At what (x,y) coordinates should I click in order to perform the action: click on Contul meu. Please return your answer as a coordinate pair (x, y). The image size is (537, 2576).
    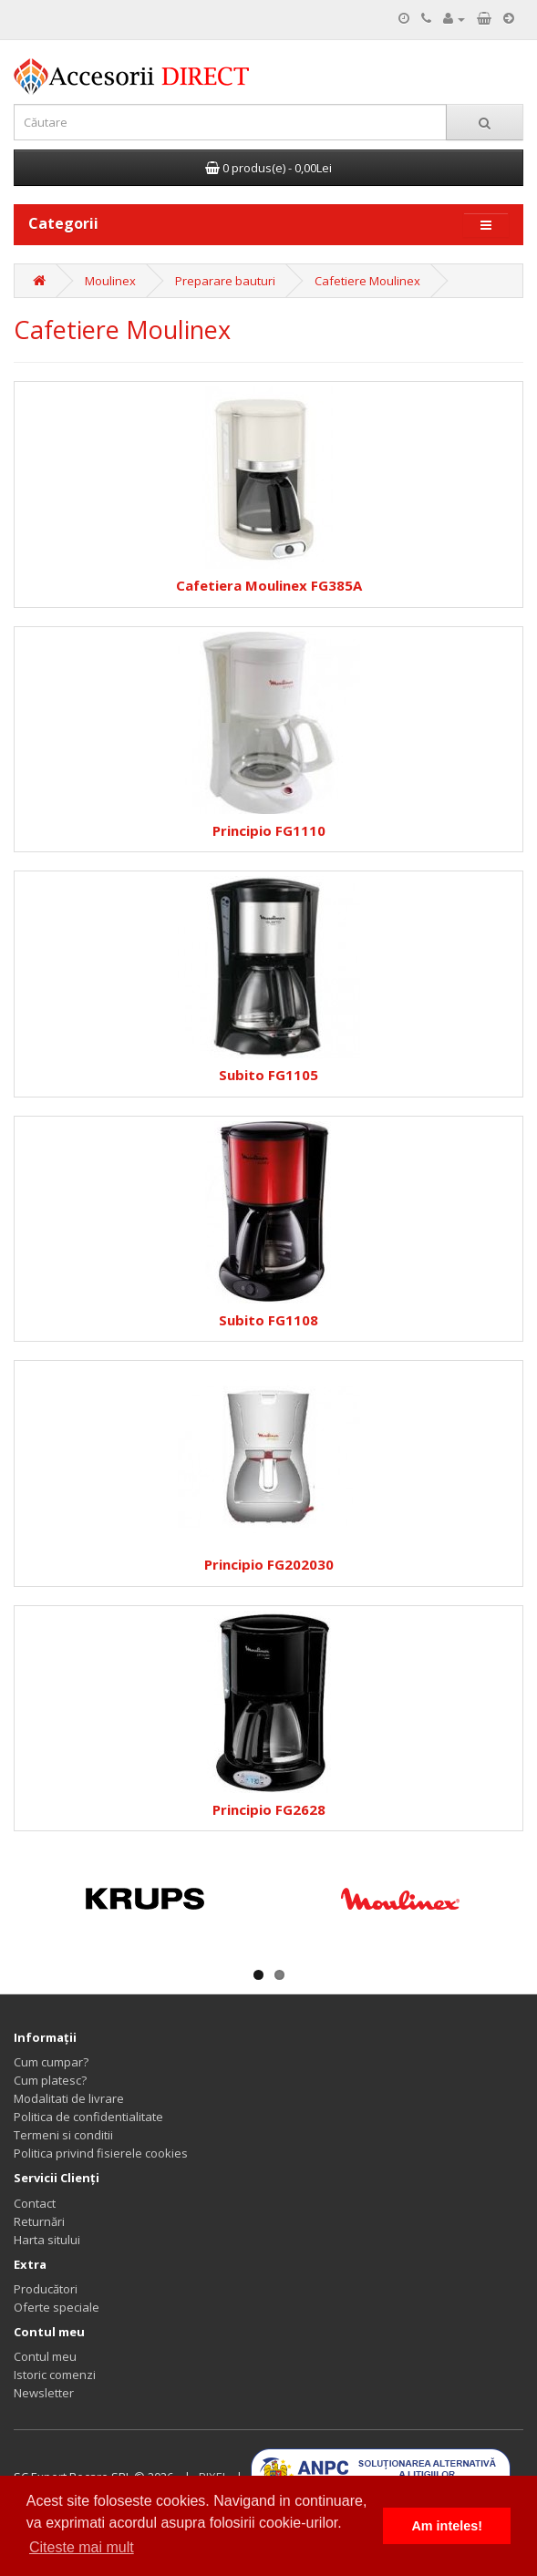
    Looking at the image, I should click on (45, 2356).